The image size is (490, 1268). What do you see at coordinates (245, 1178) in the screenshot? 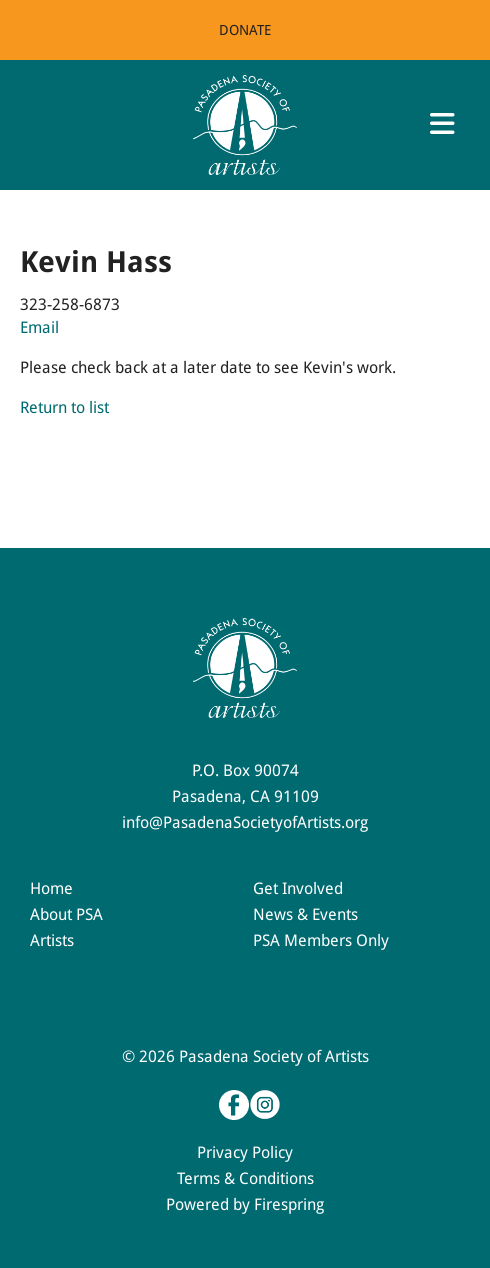
I see `Terms & Conditions` at bounding box center [245, 1178].